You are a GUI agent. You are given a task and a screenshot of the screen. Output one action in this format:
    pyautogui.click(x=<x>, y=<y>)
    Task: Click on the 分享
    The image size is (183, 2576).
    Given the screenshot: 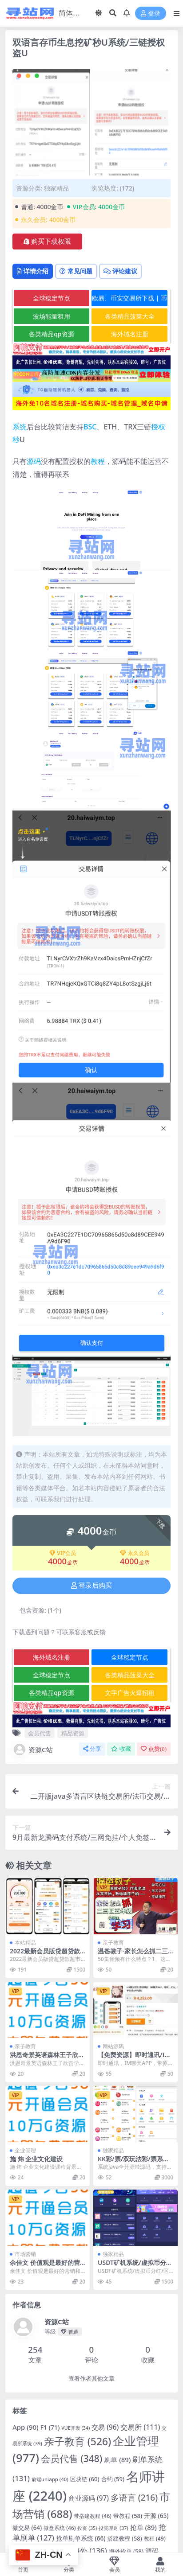 What is the action you would take?
    pyautogui.click(x=92, y=1749)
    